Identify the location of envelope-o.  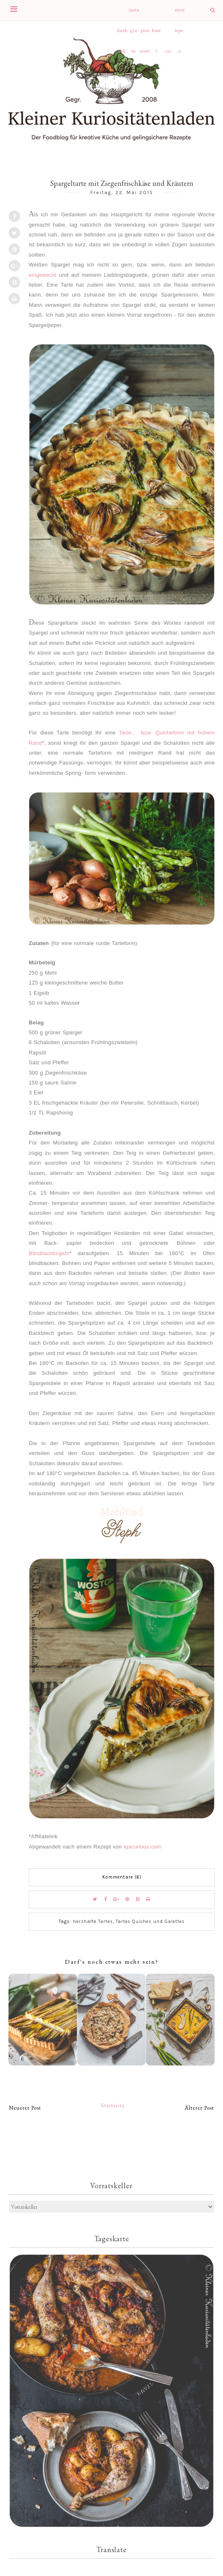
(180, 14).